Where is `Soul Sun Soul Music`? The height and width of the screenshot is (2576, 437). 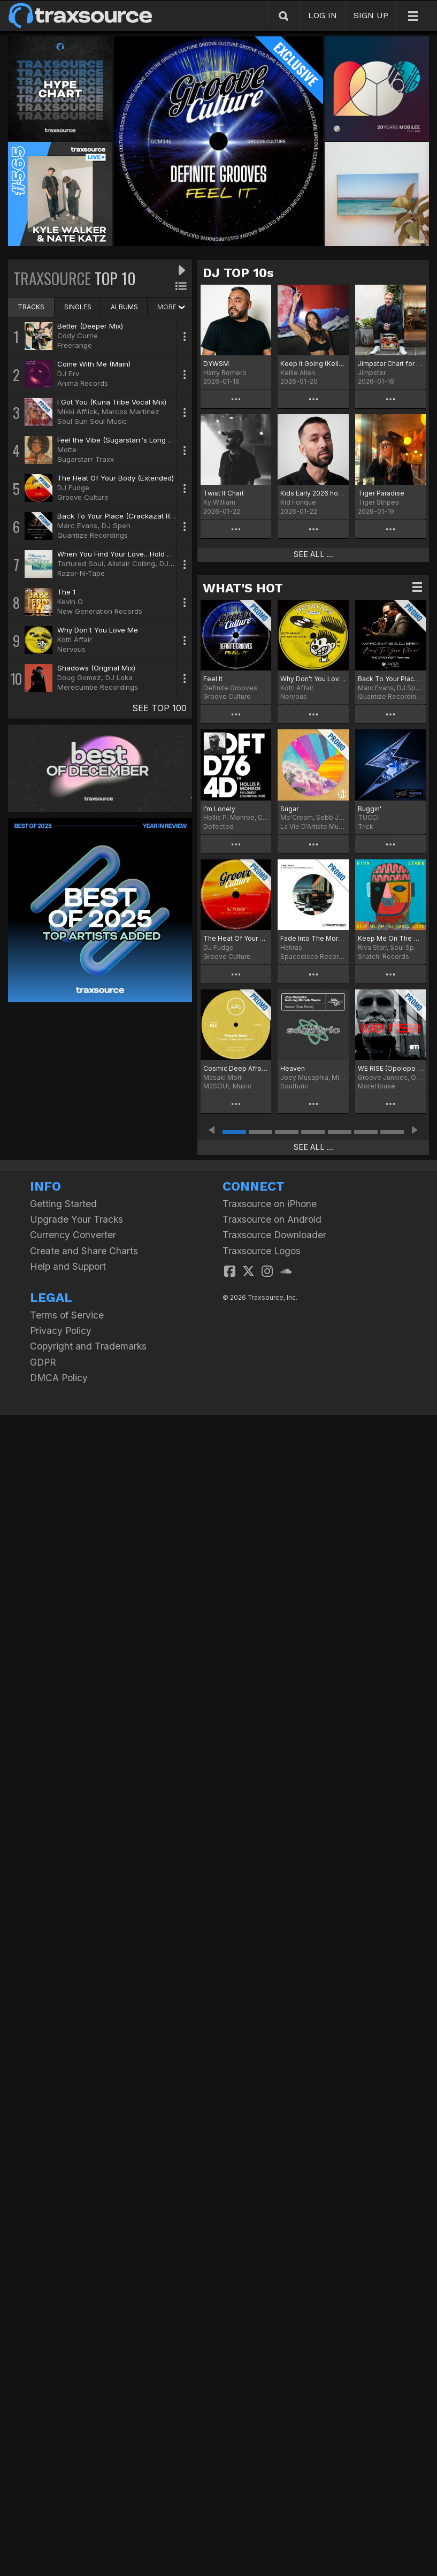 Soul Sun Soul Music is located at coordinates (92, 421).